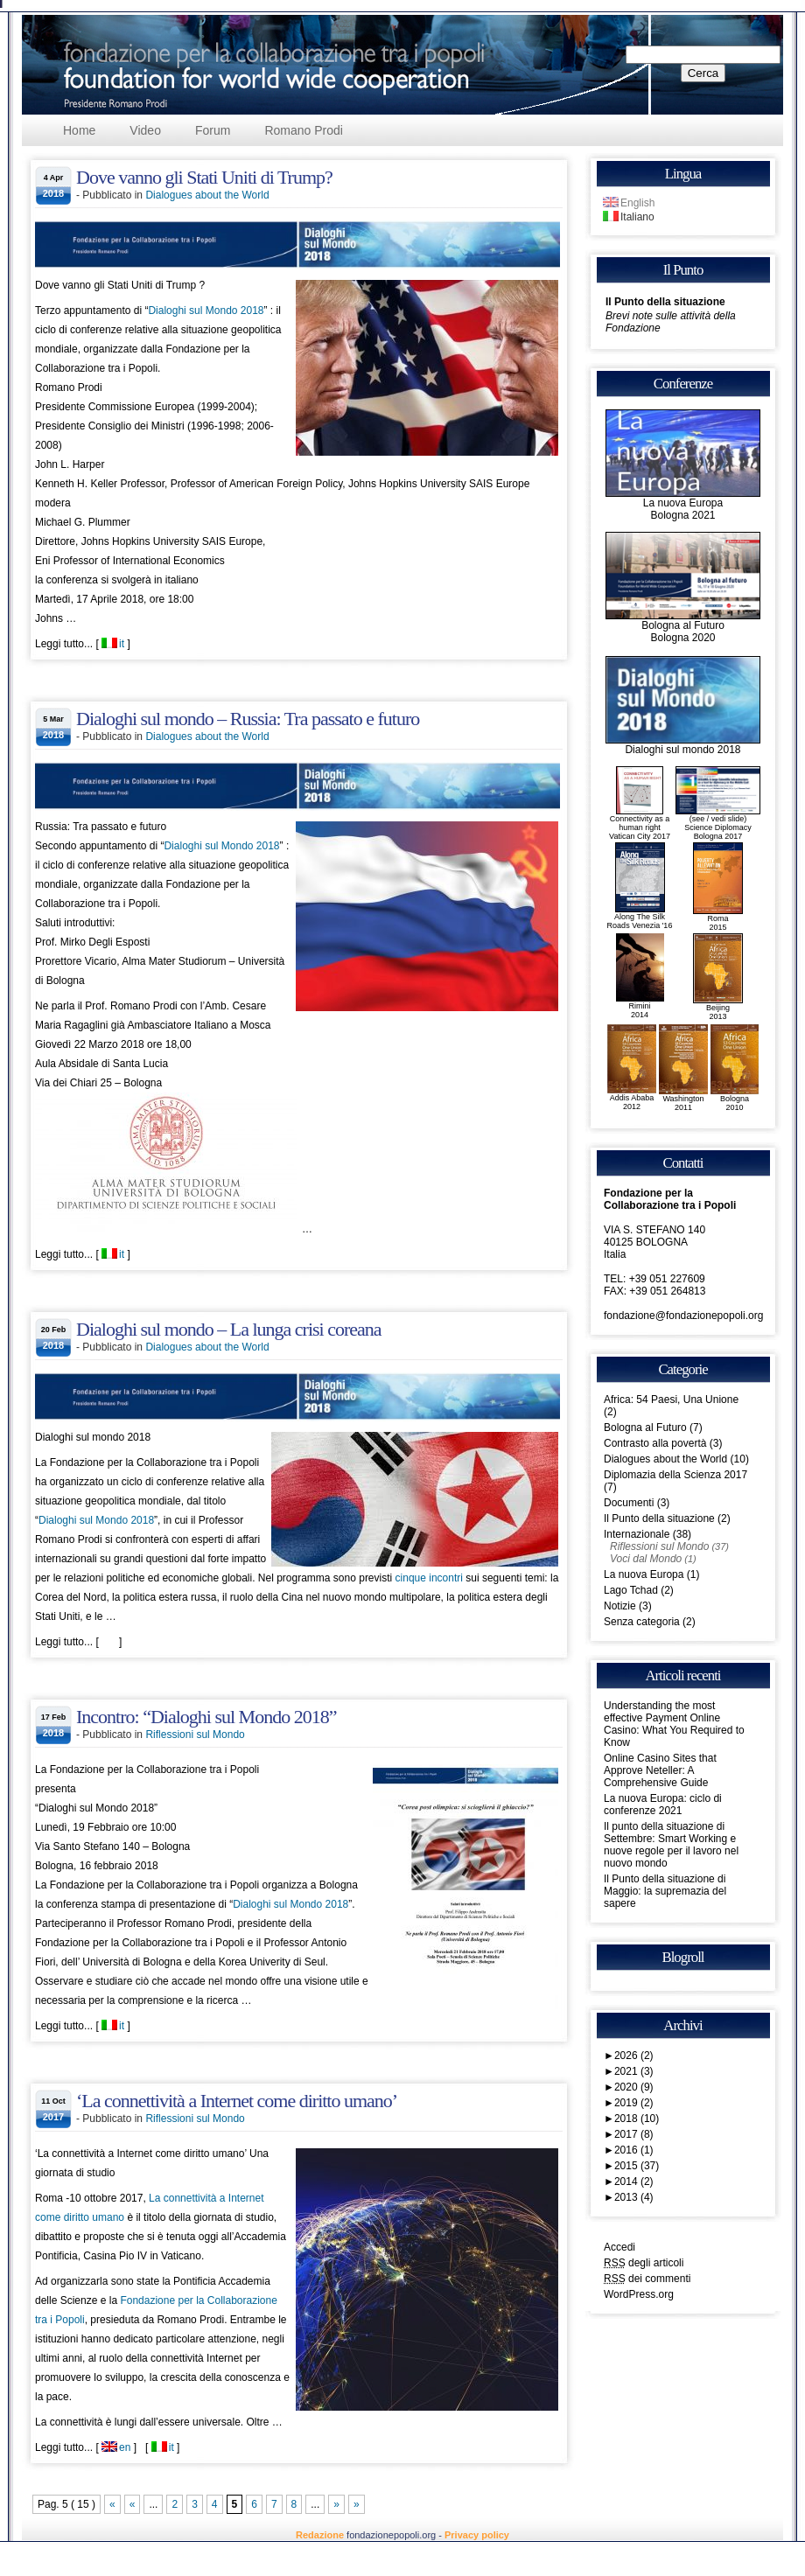  I want to click on Il punto della situazione di Settembre: Smart Working e nuove regole per il lavoro nel nuovo mondo, so click(671, 1844).